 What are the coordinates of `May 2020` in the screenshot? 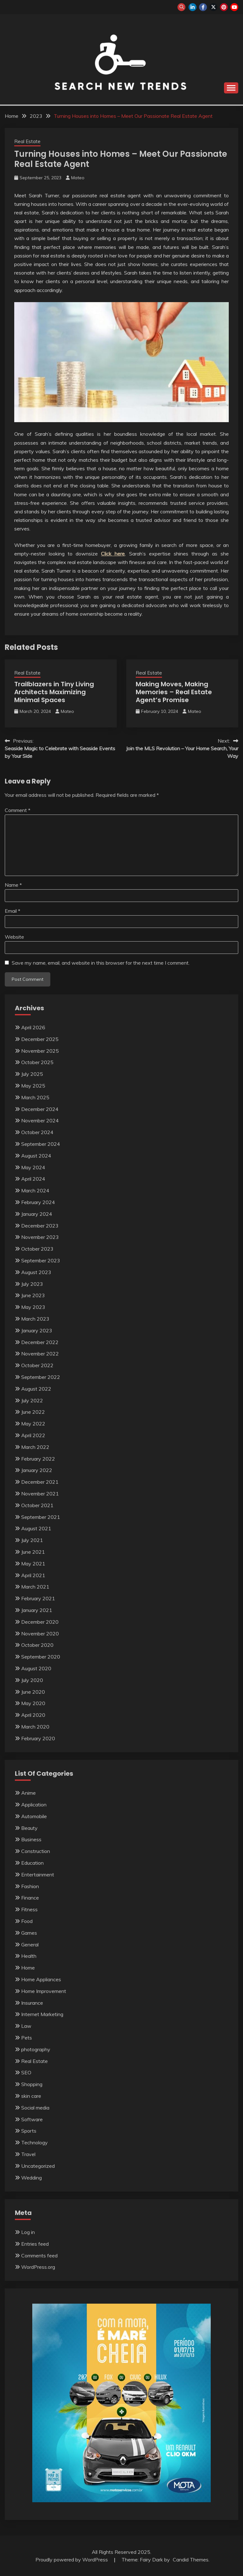 It's located at (33, 1703).